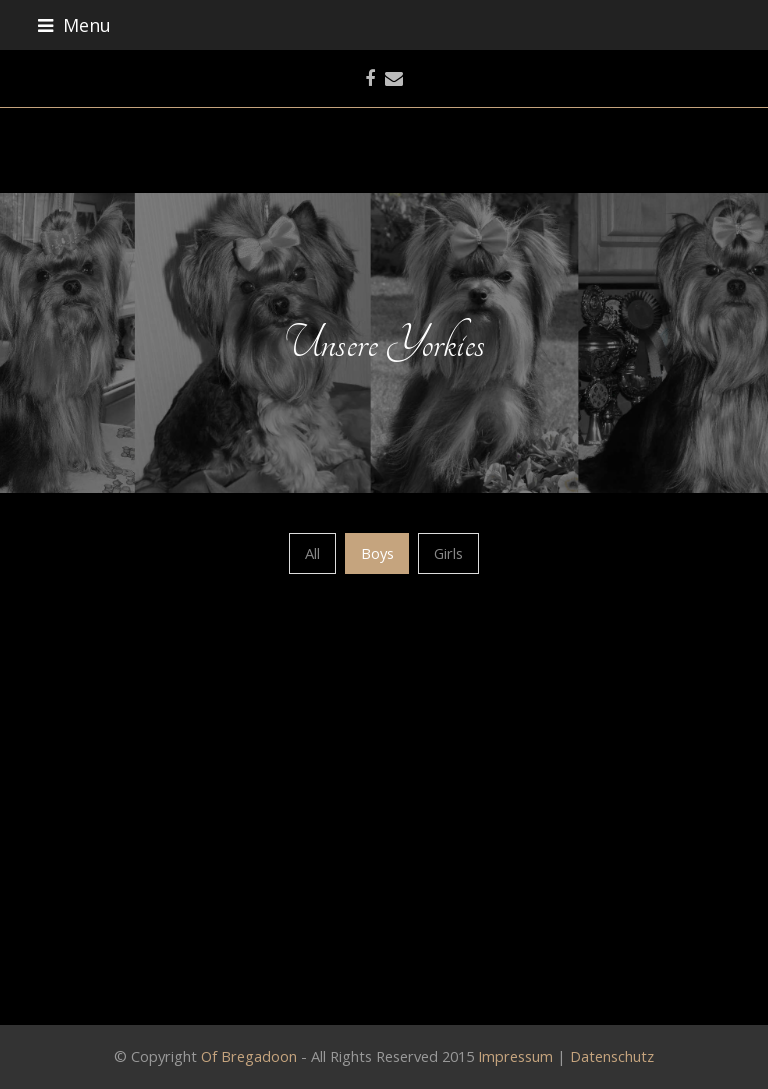 This screenshot has width=768, height=1089. What do you see at coordinates (515, 1056) in the screenshot?
I see `Impressum` at bounding box center [515, 1056].